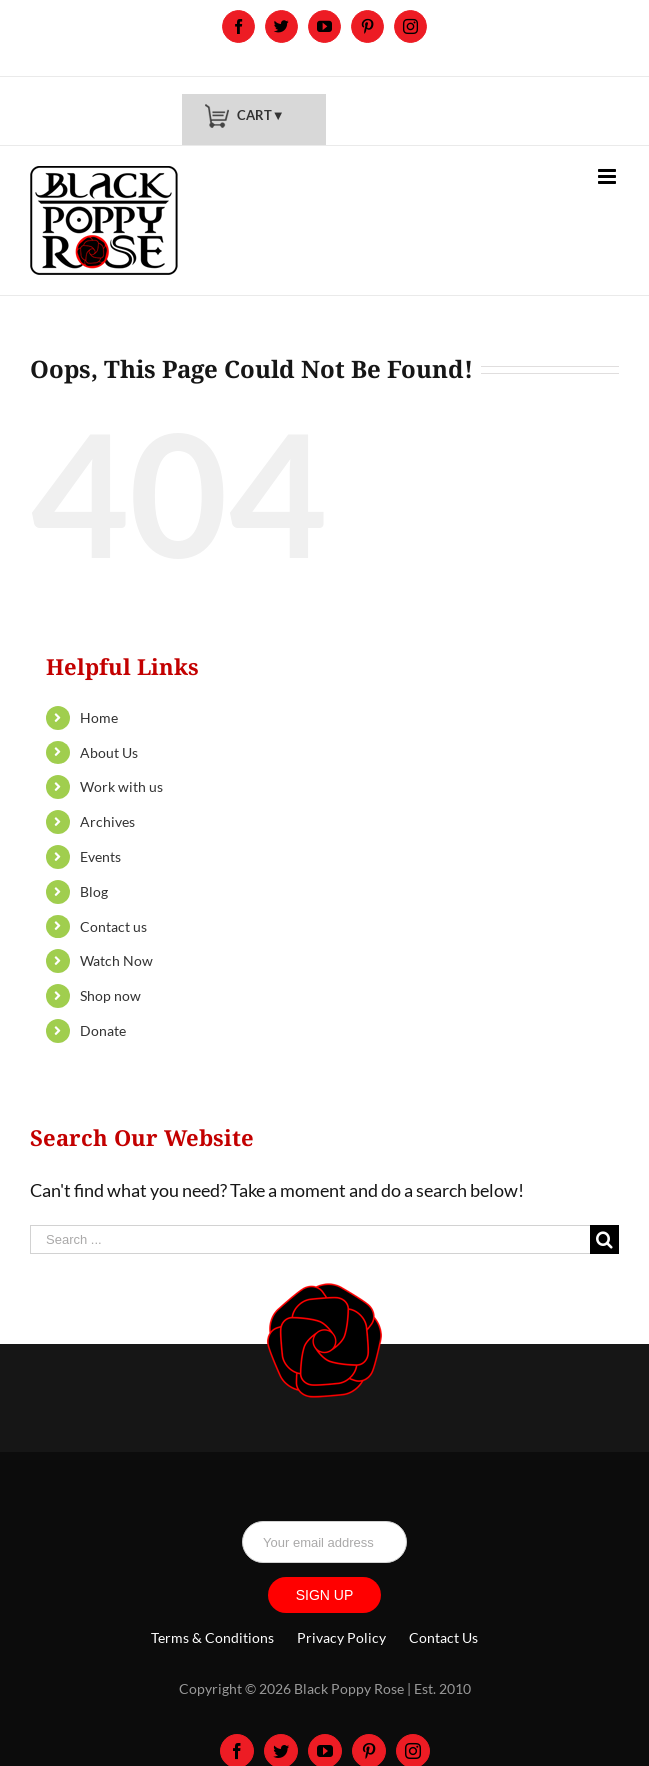 The width and height of the screenshot is (649, 1766). Describe the element at coordinates (608, 176) in the screenshot. I see `[Toggle mobile menu]` at that location.